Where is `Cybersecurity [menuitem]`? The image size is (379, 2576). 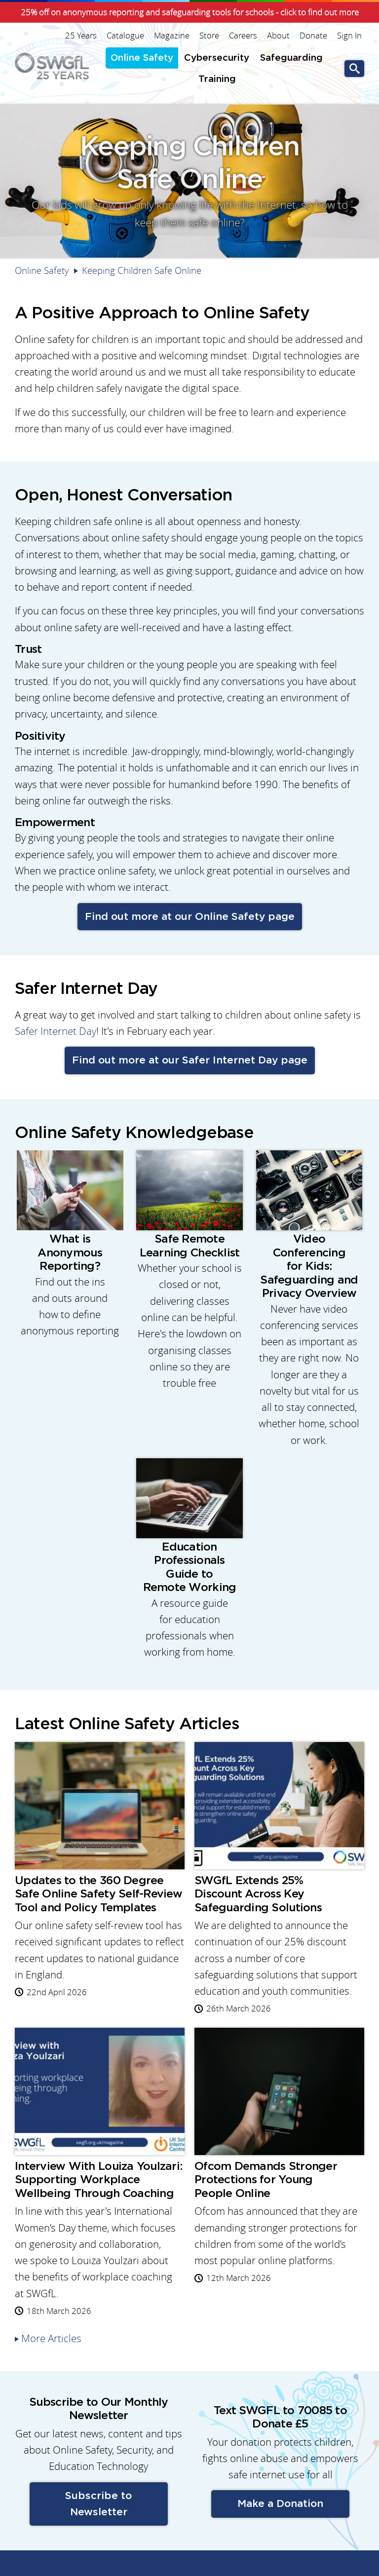
Cybersecurity [menuitem] is located at coordinates (216, 58).